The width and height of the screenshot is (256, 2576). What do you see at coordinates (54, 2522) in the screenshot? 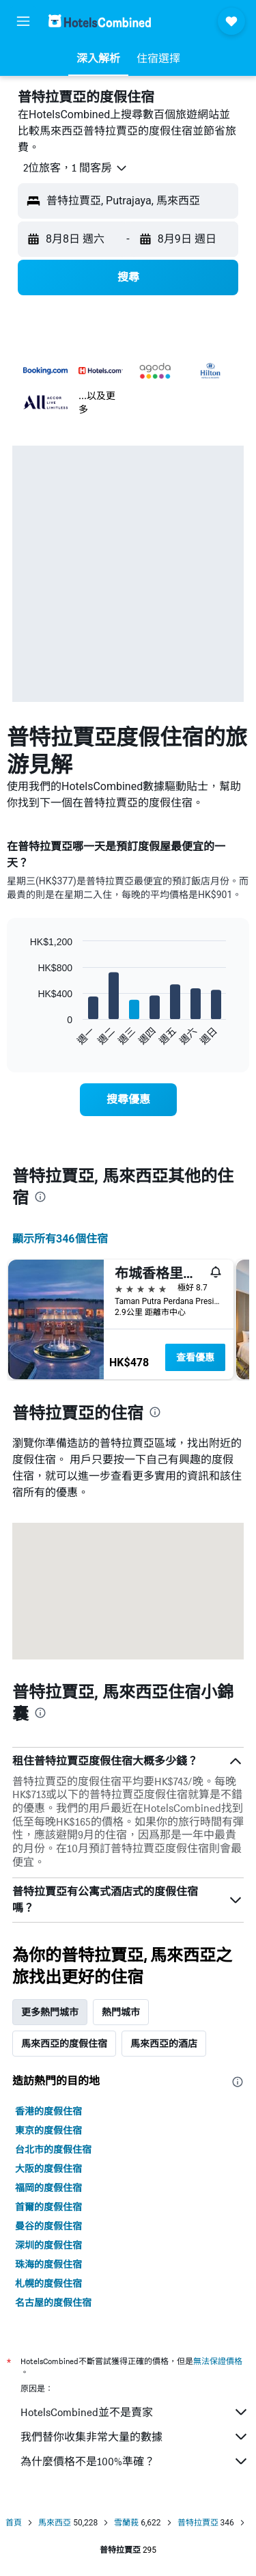
I see `馬來西亞` at bounding box center [54, 2522].